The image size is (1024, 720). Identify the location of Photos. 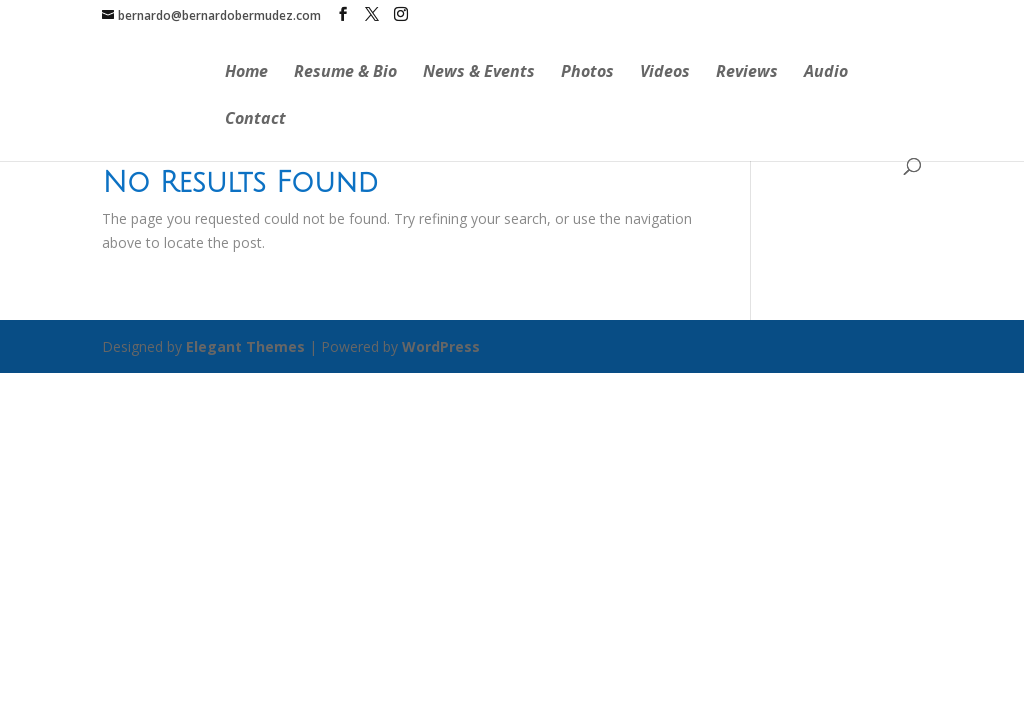
(587, 73).